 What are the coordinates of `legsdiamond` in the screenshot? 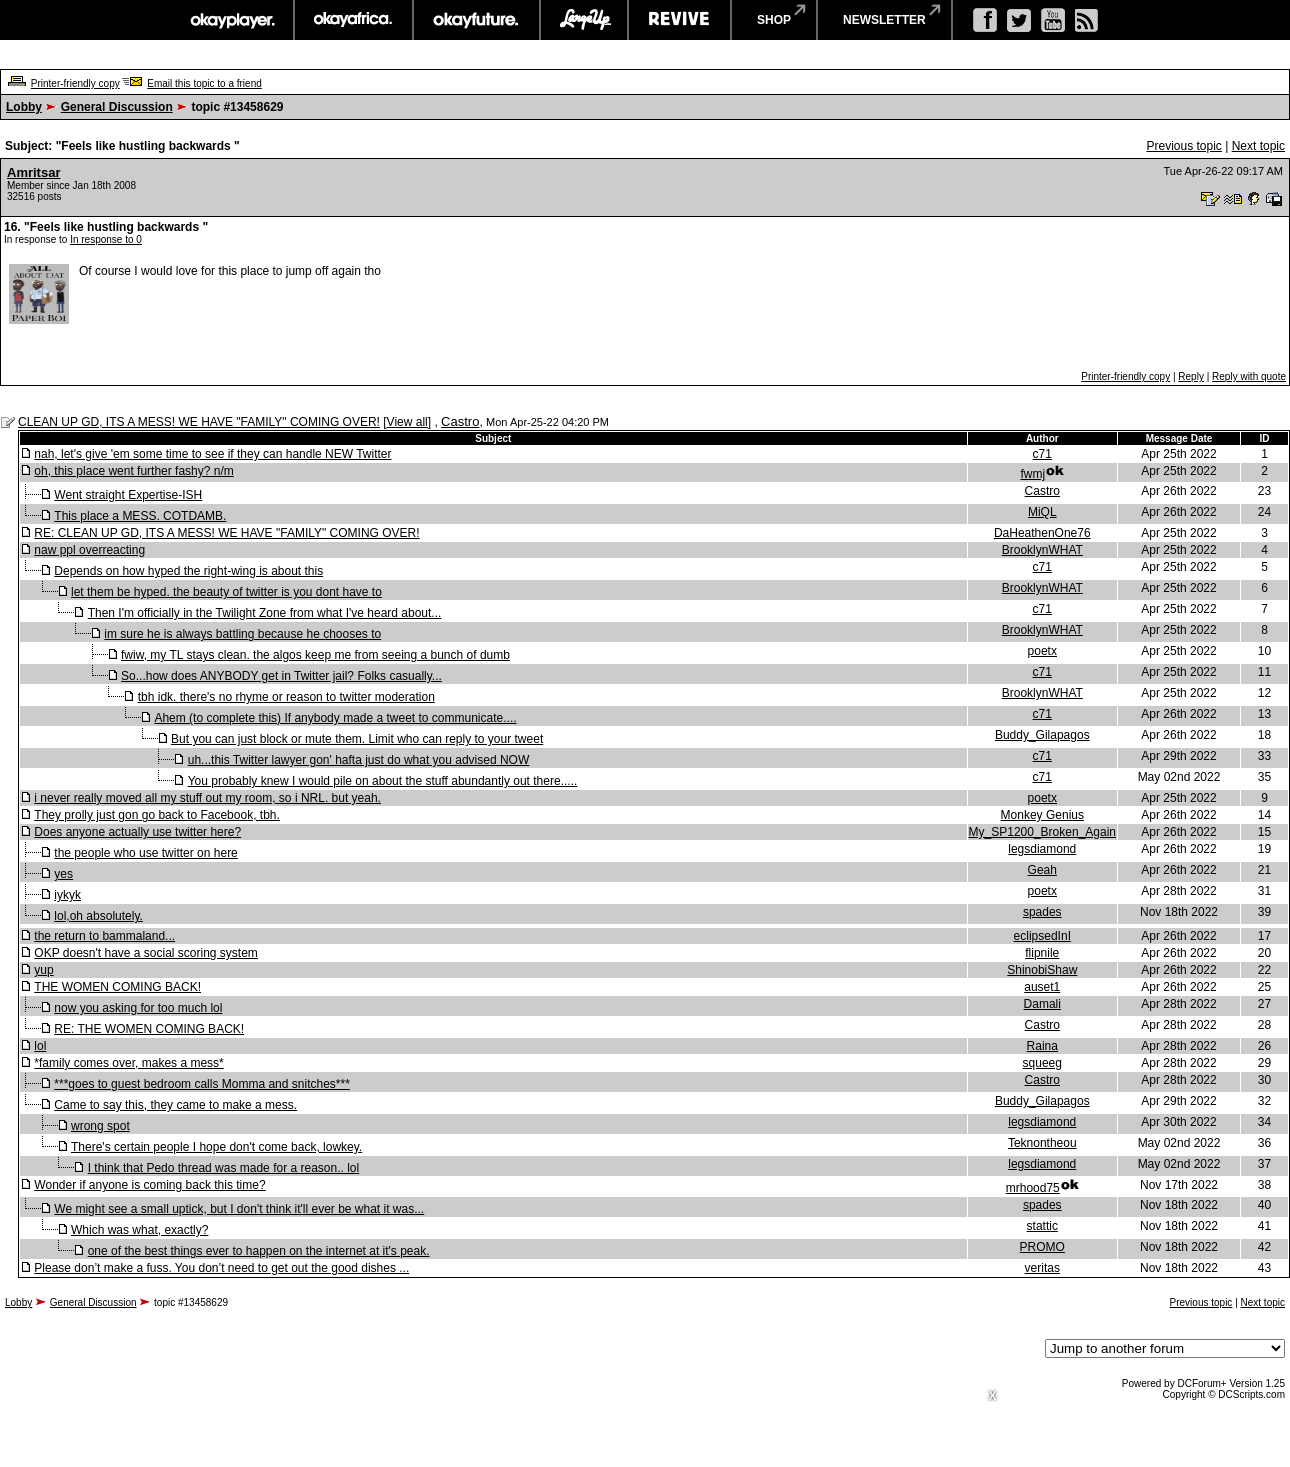 It's located at (1042, 849).